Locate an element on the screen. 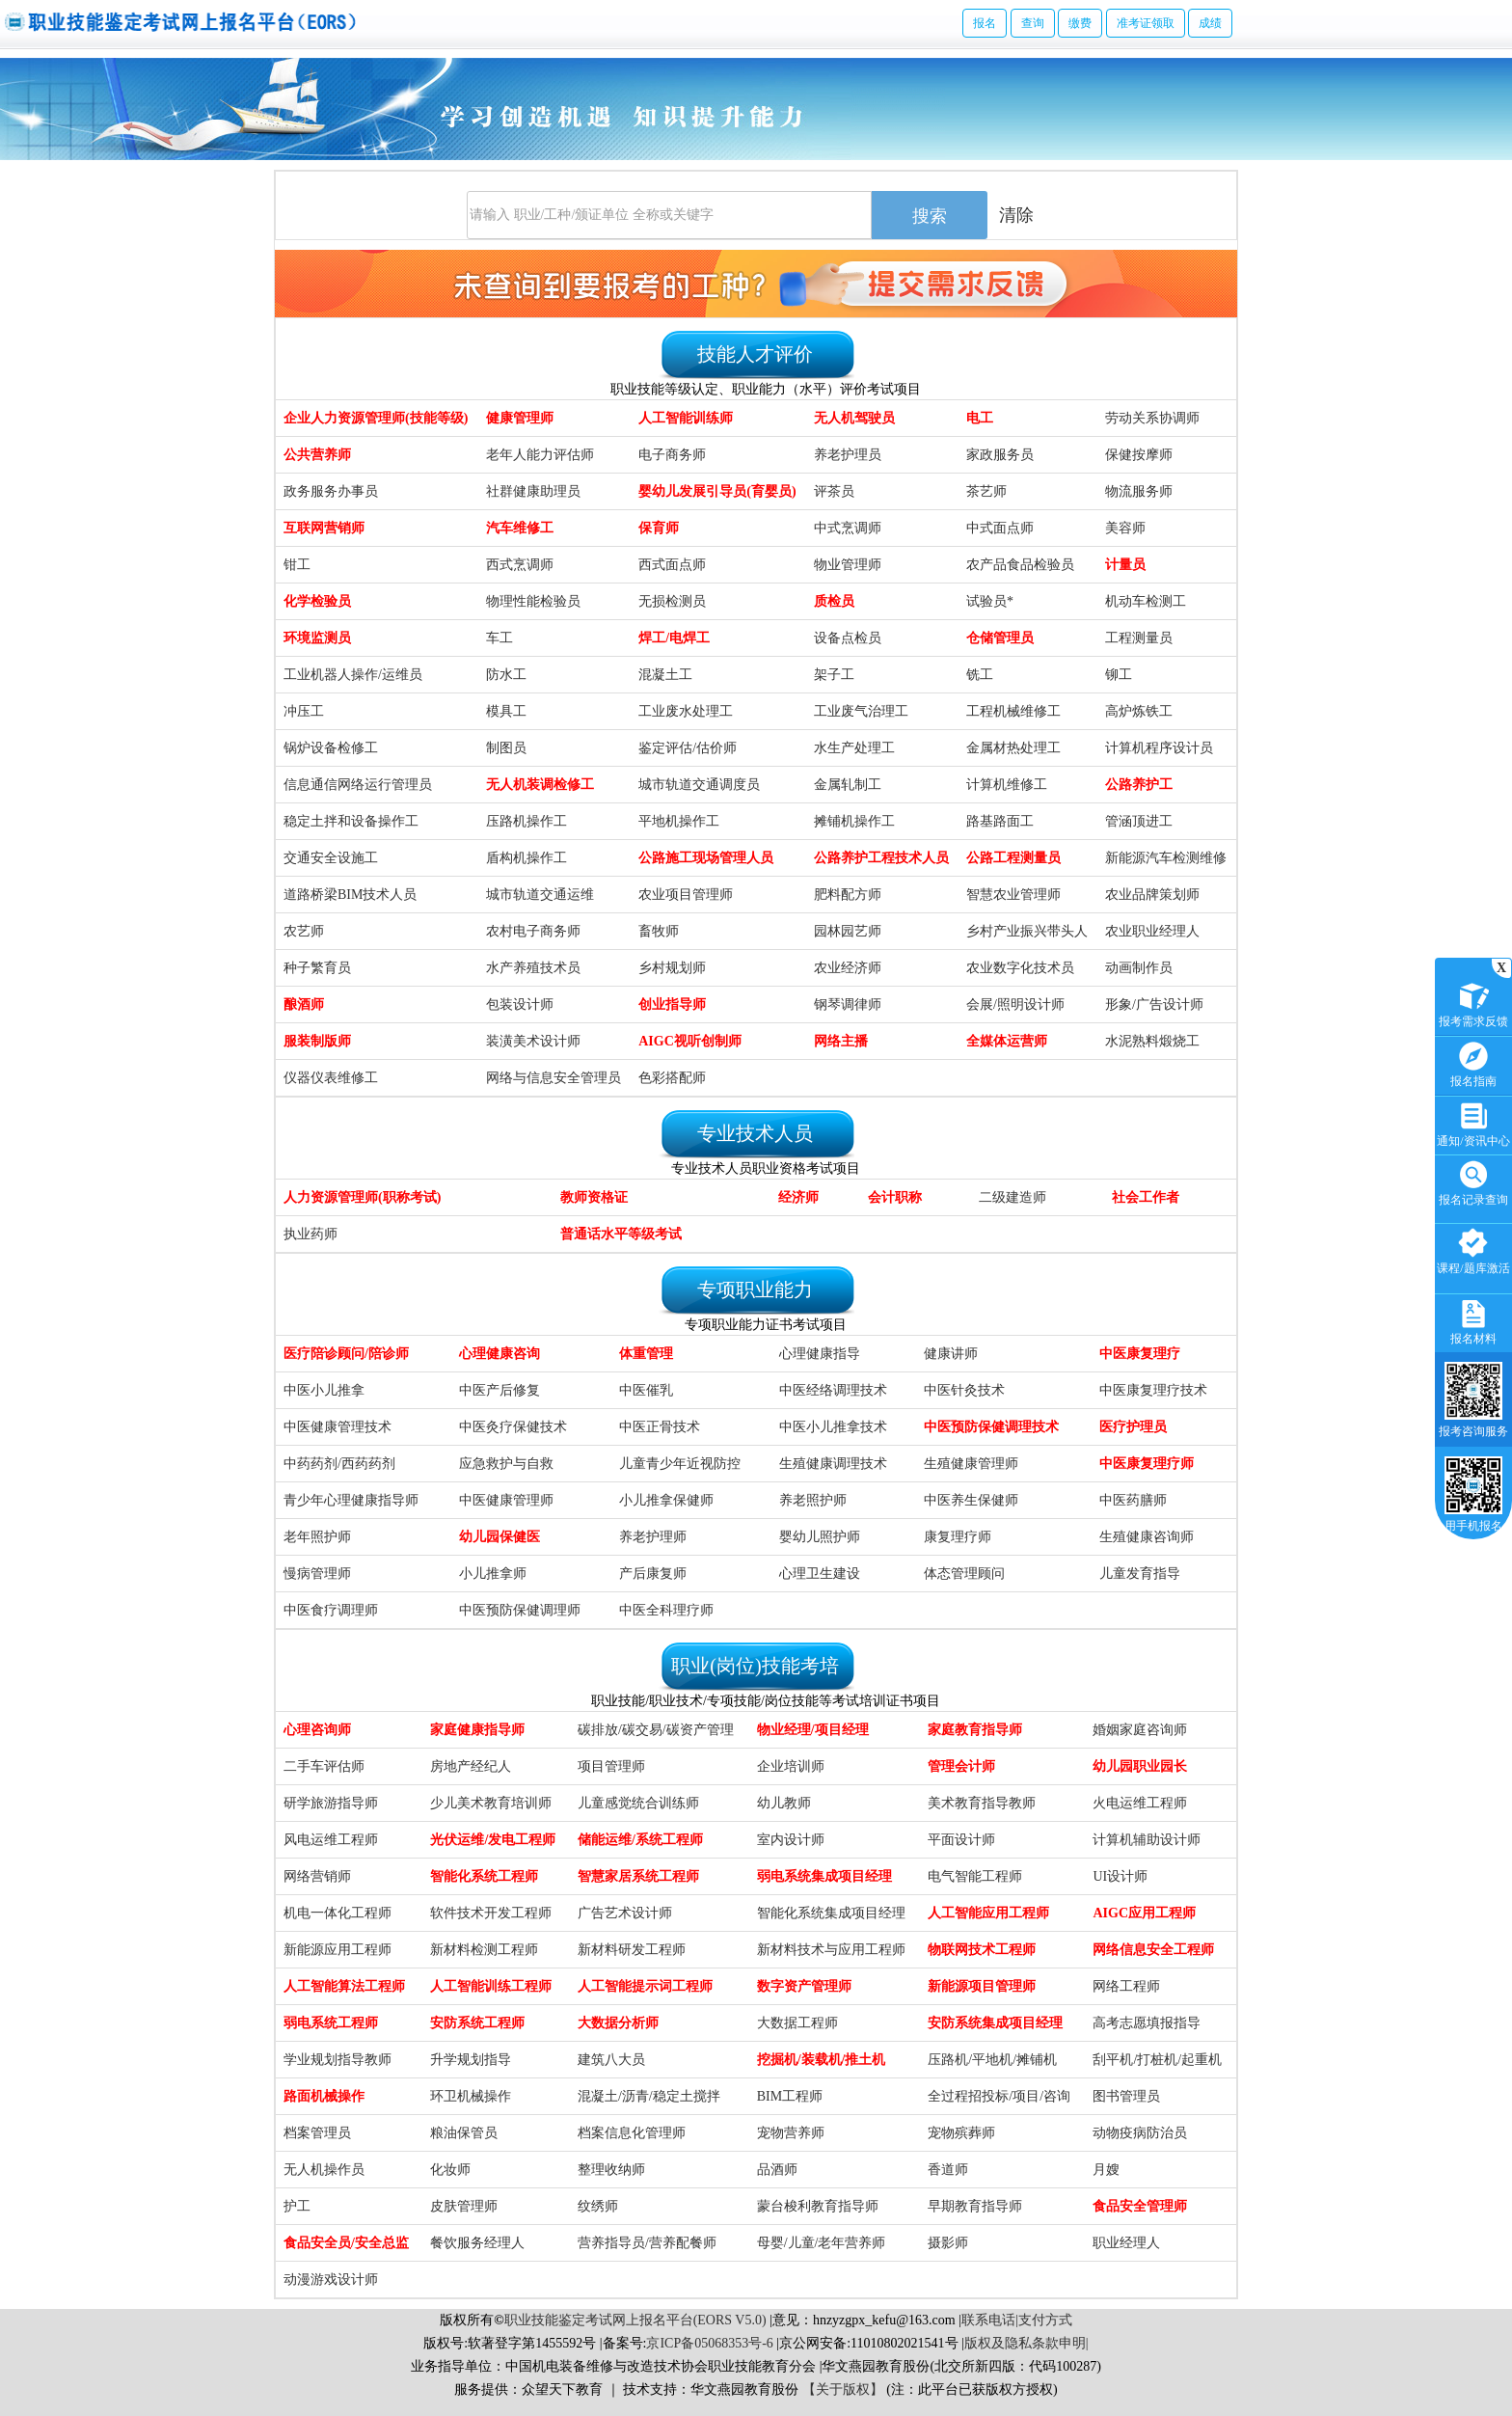 This screenshot has height=2416, width=1512. 人工智能应用工程师 is located at coordinates (988, 1913).